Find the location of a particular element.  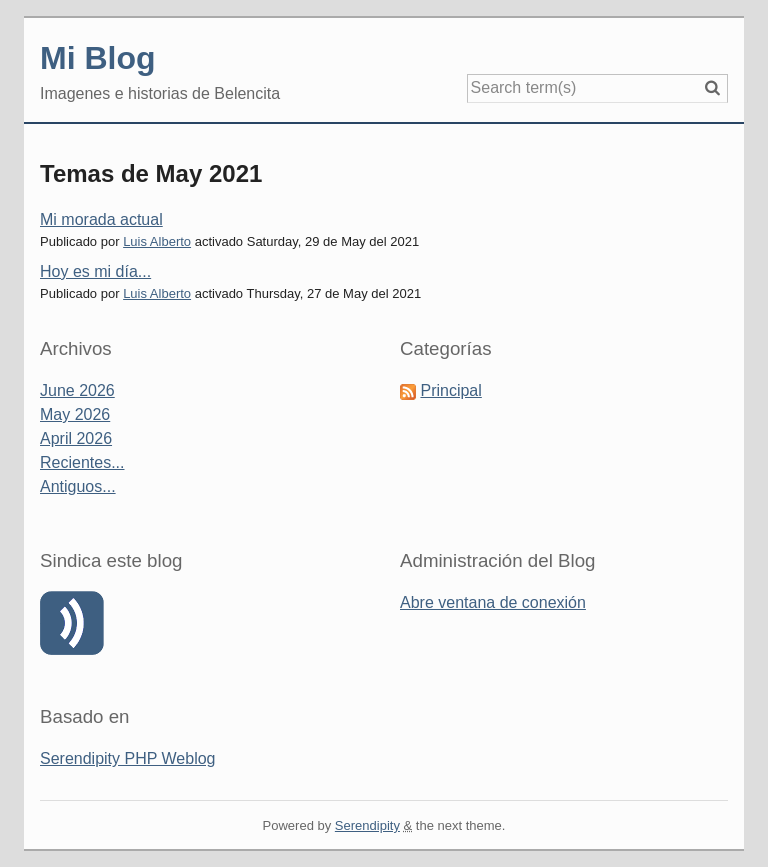

Serendipity PHP Weblog is located at coordinates (128, 758).